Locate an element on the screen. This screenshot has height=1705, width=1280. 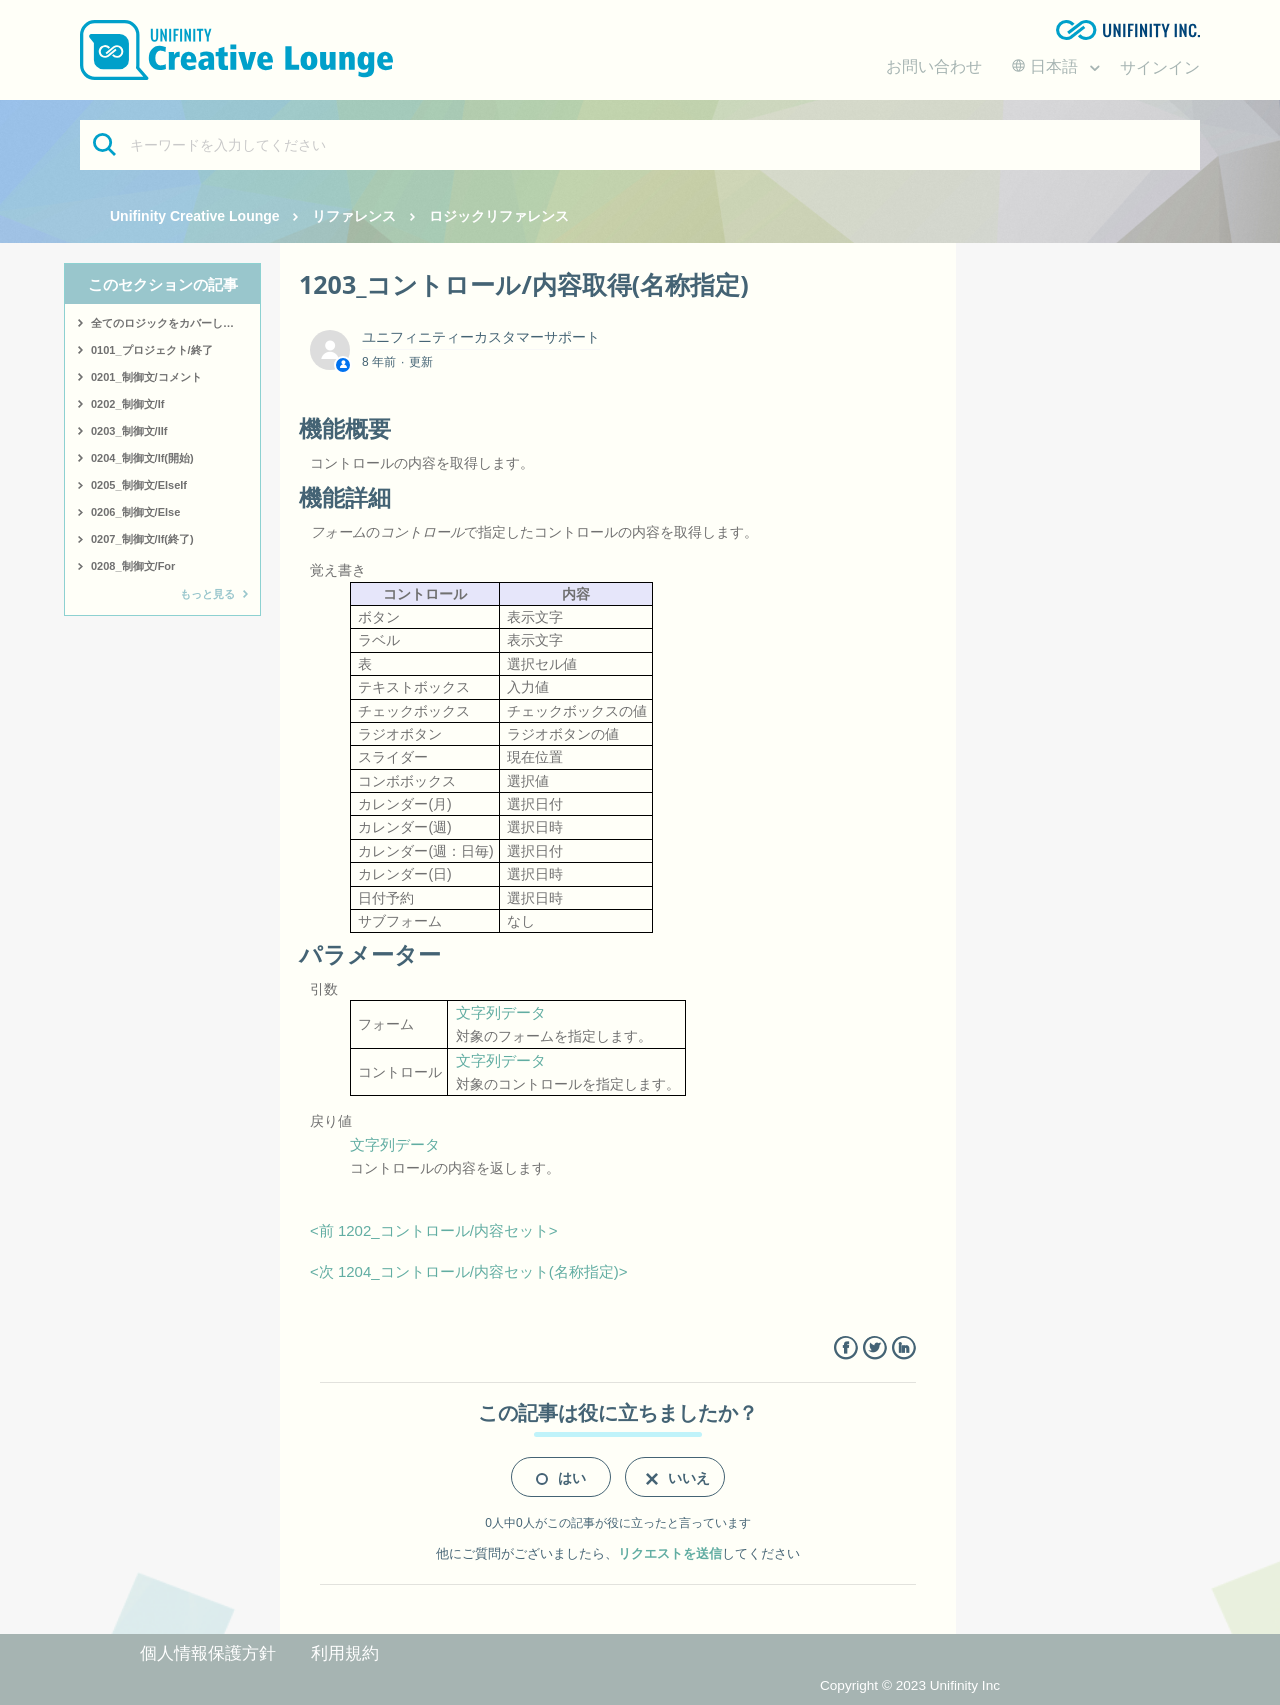
利用規約 is located at coordinates (345, 1653).